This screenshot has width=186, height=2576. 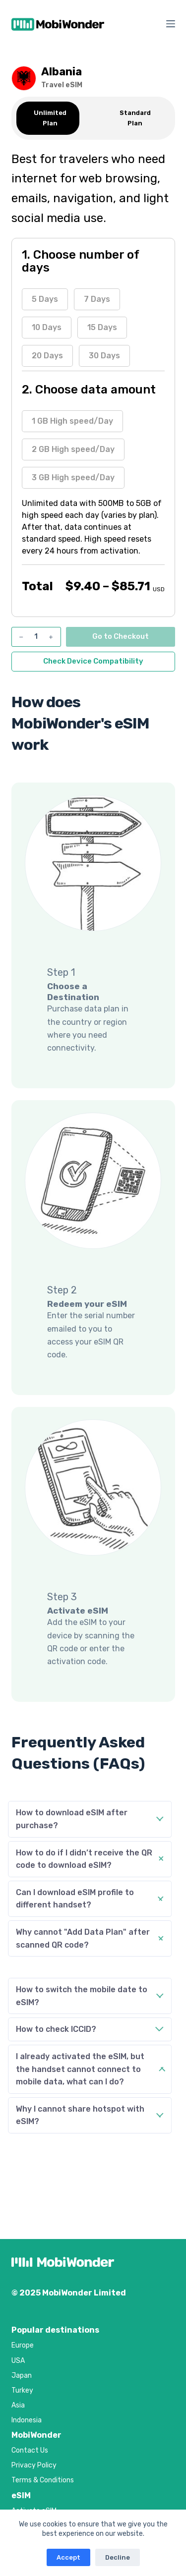 I want to click on Japan, so click(x=21, y=2375).